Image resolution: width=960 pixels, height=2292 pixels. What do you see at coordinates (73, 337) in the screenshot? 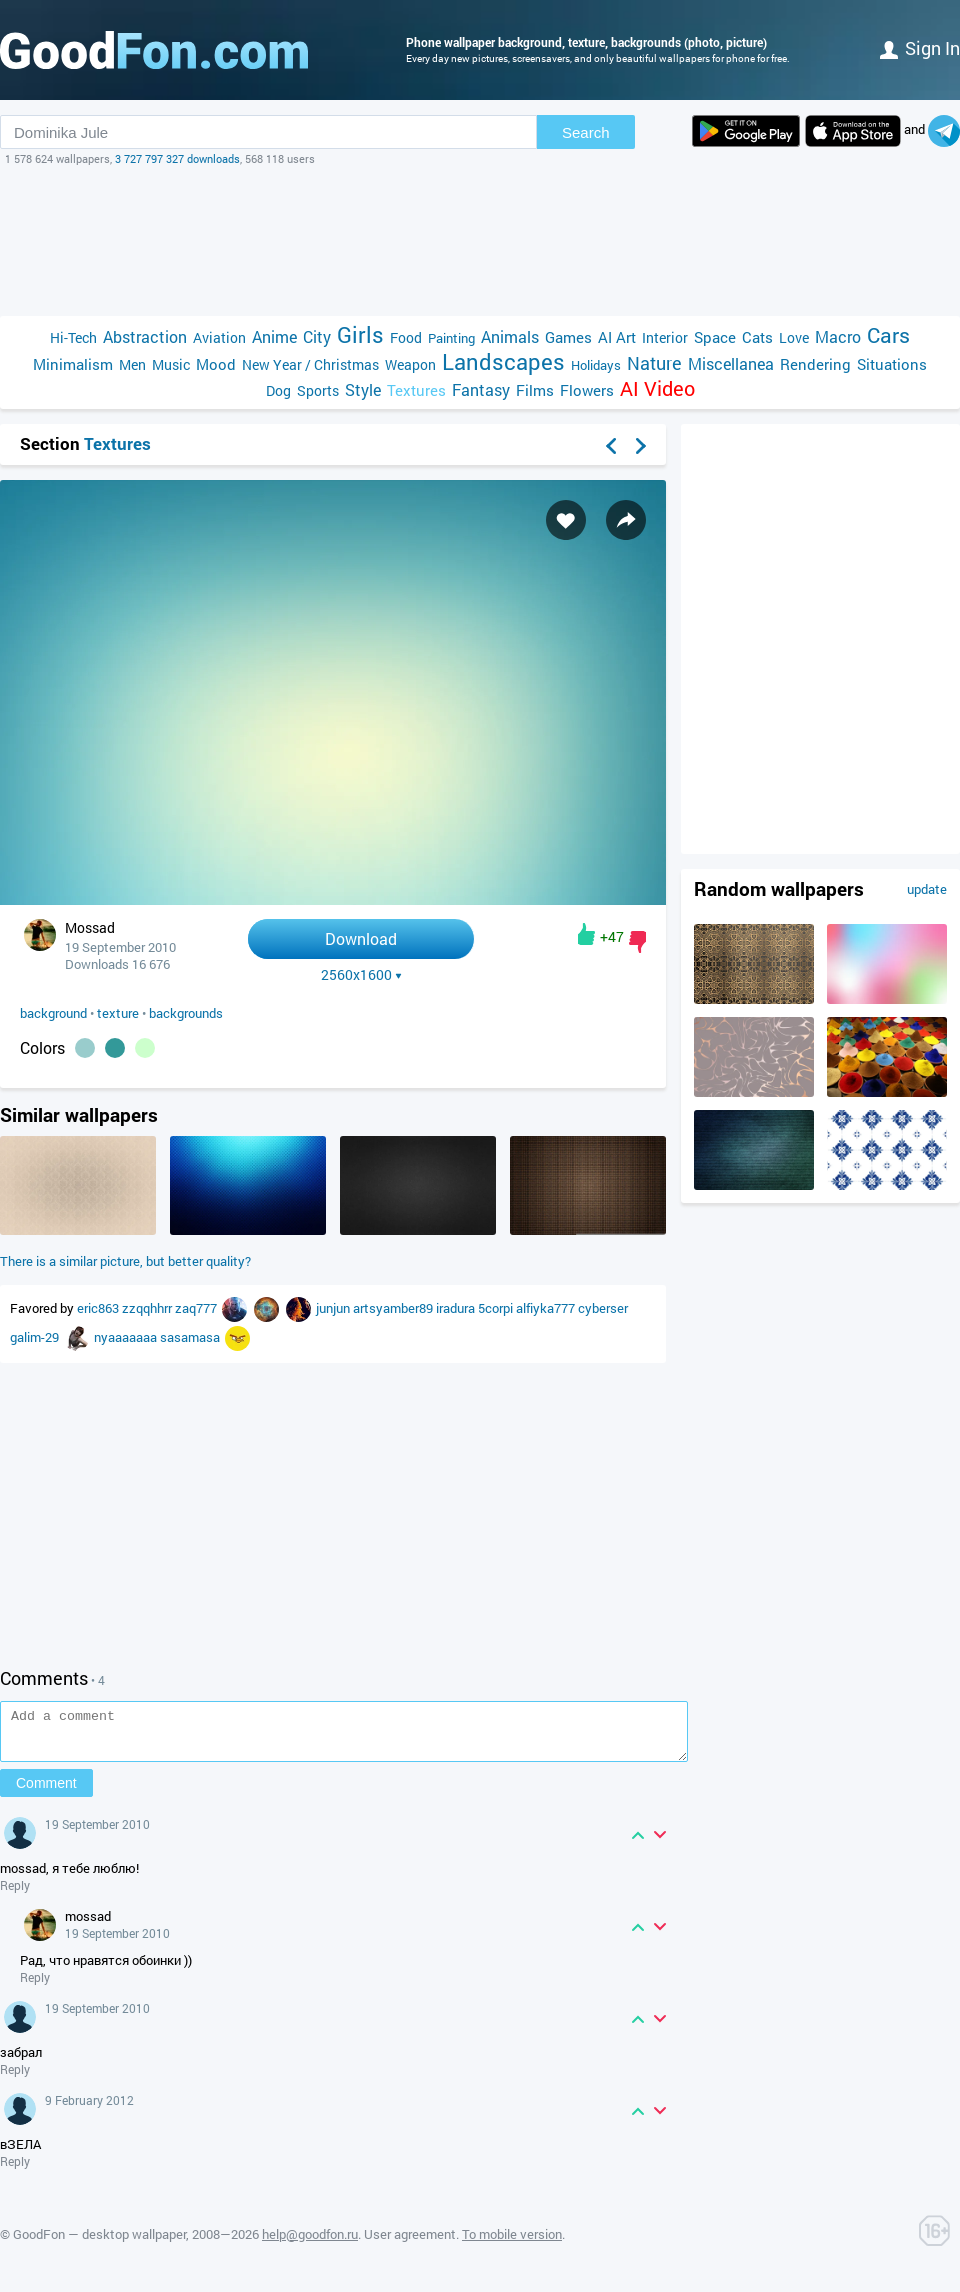
I see `Hi-Tech` at bounding box center [73, 337].